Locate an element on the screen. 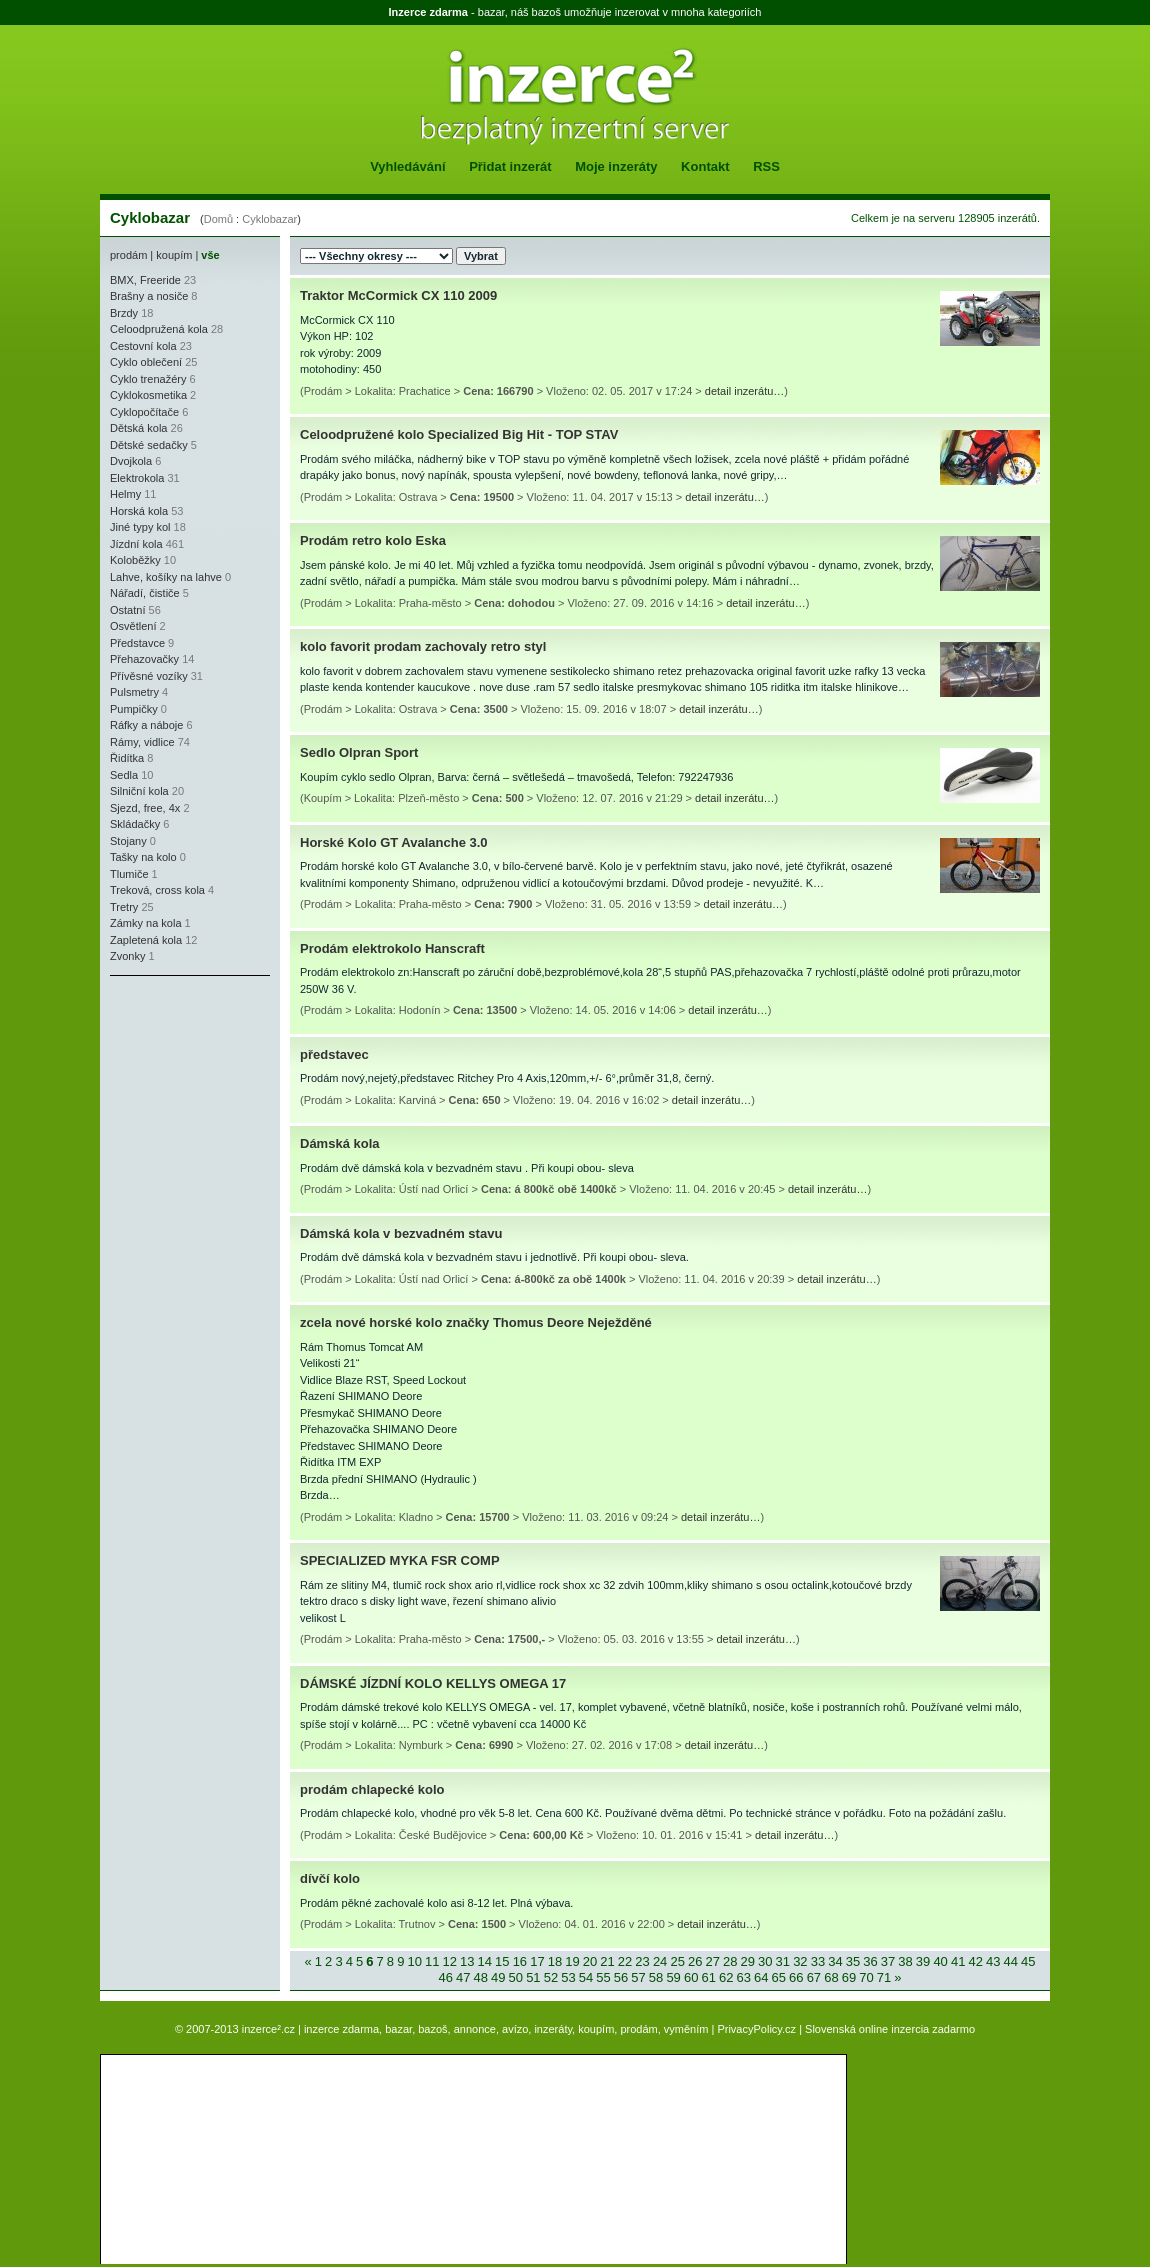  Cyklopočítače is located at coordinates (144, 412).